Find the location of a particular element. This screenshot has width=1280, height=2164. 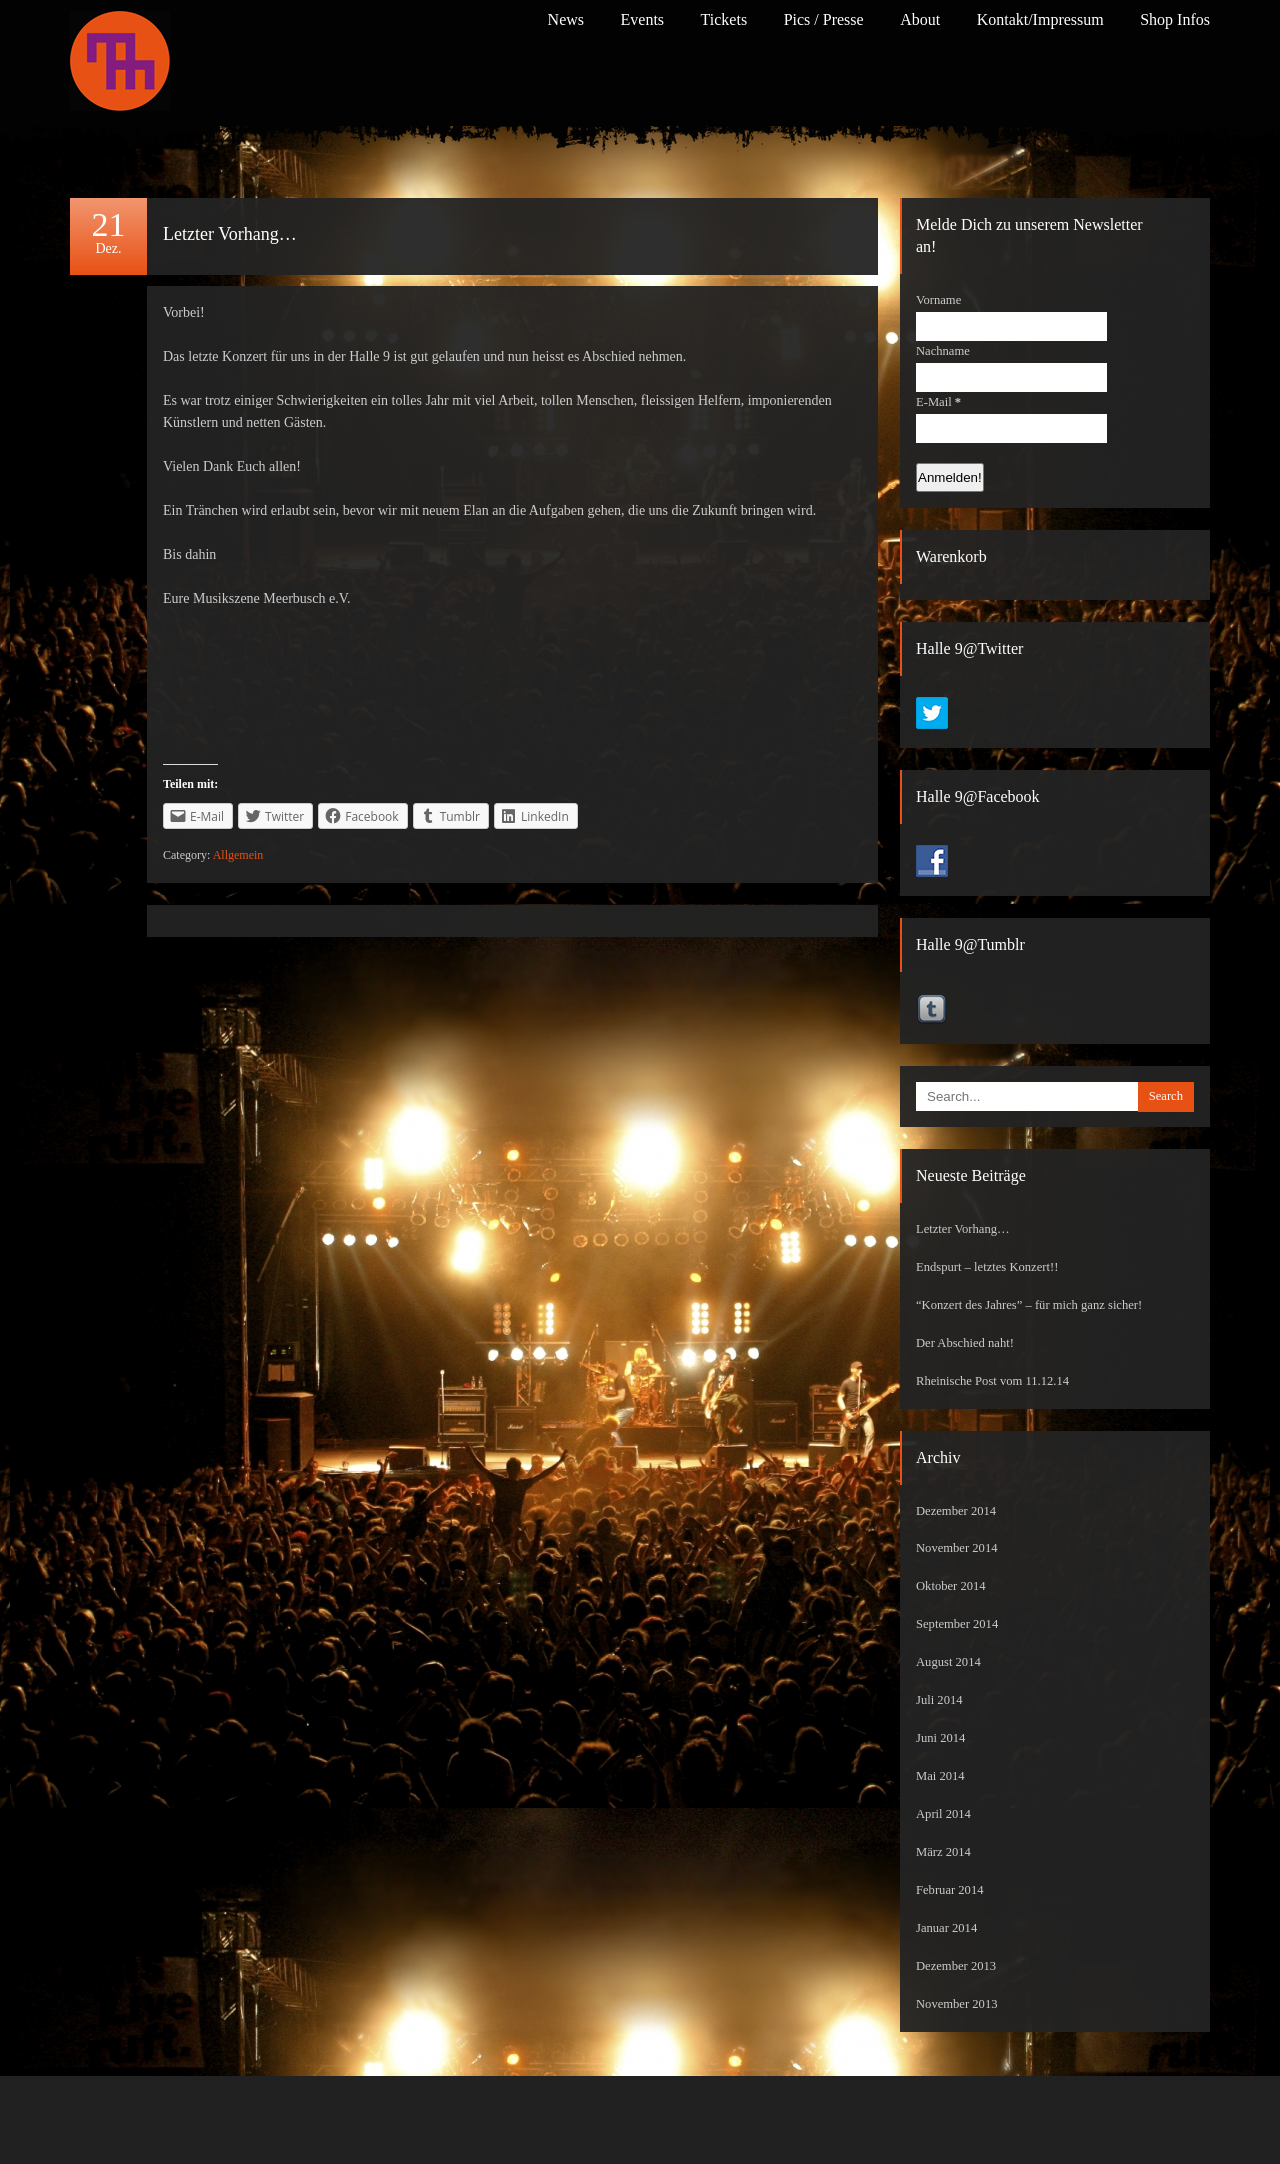

August 2014 is located at coordinates (948, 1662).